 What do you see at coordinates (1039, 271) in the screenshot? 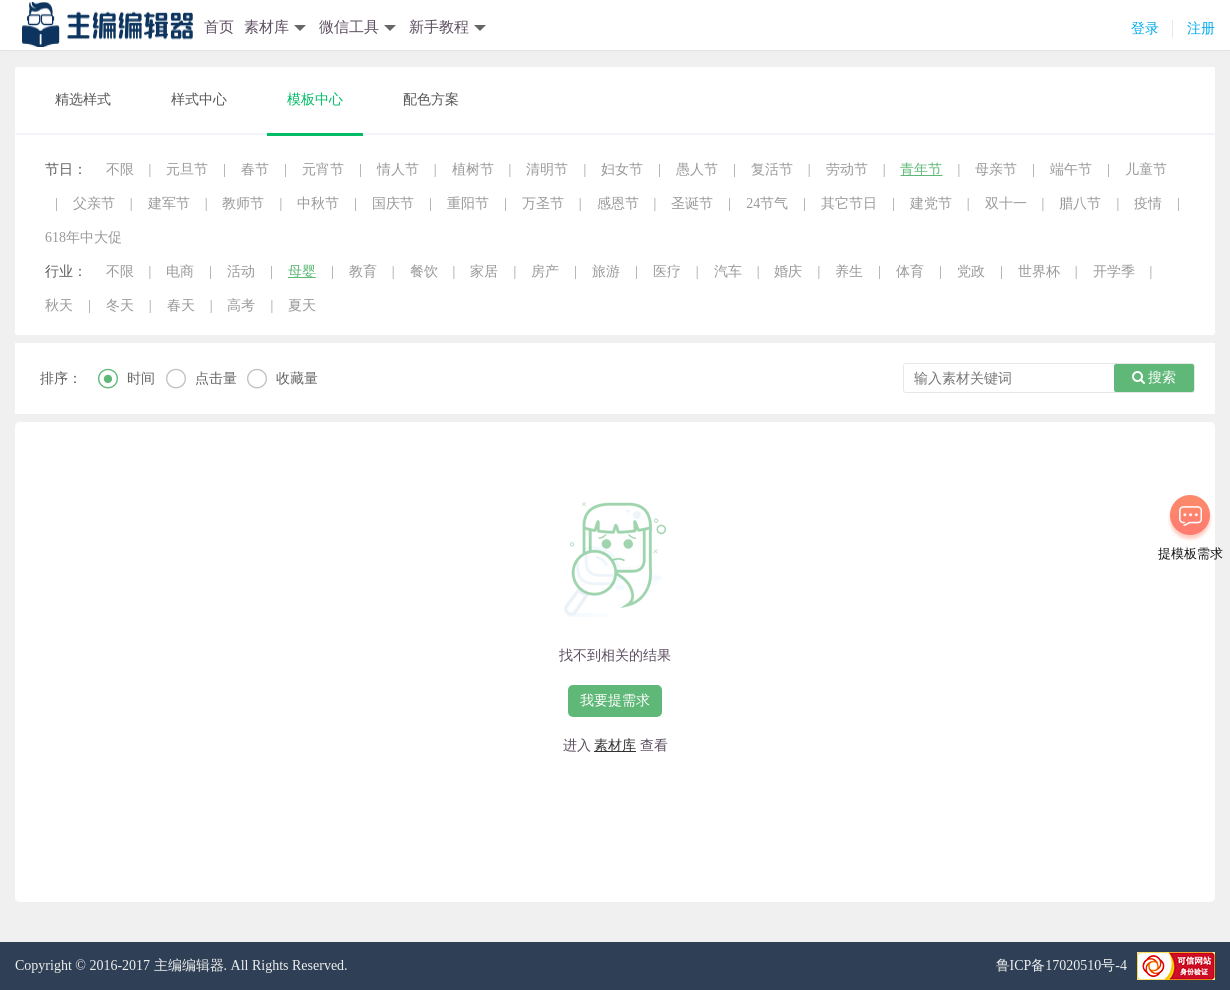
I see `世界杯` at bounding box center [1039, 271].